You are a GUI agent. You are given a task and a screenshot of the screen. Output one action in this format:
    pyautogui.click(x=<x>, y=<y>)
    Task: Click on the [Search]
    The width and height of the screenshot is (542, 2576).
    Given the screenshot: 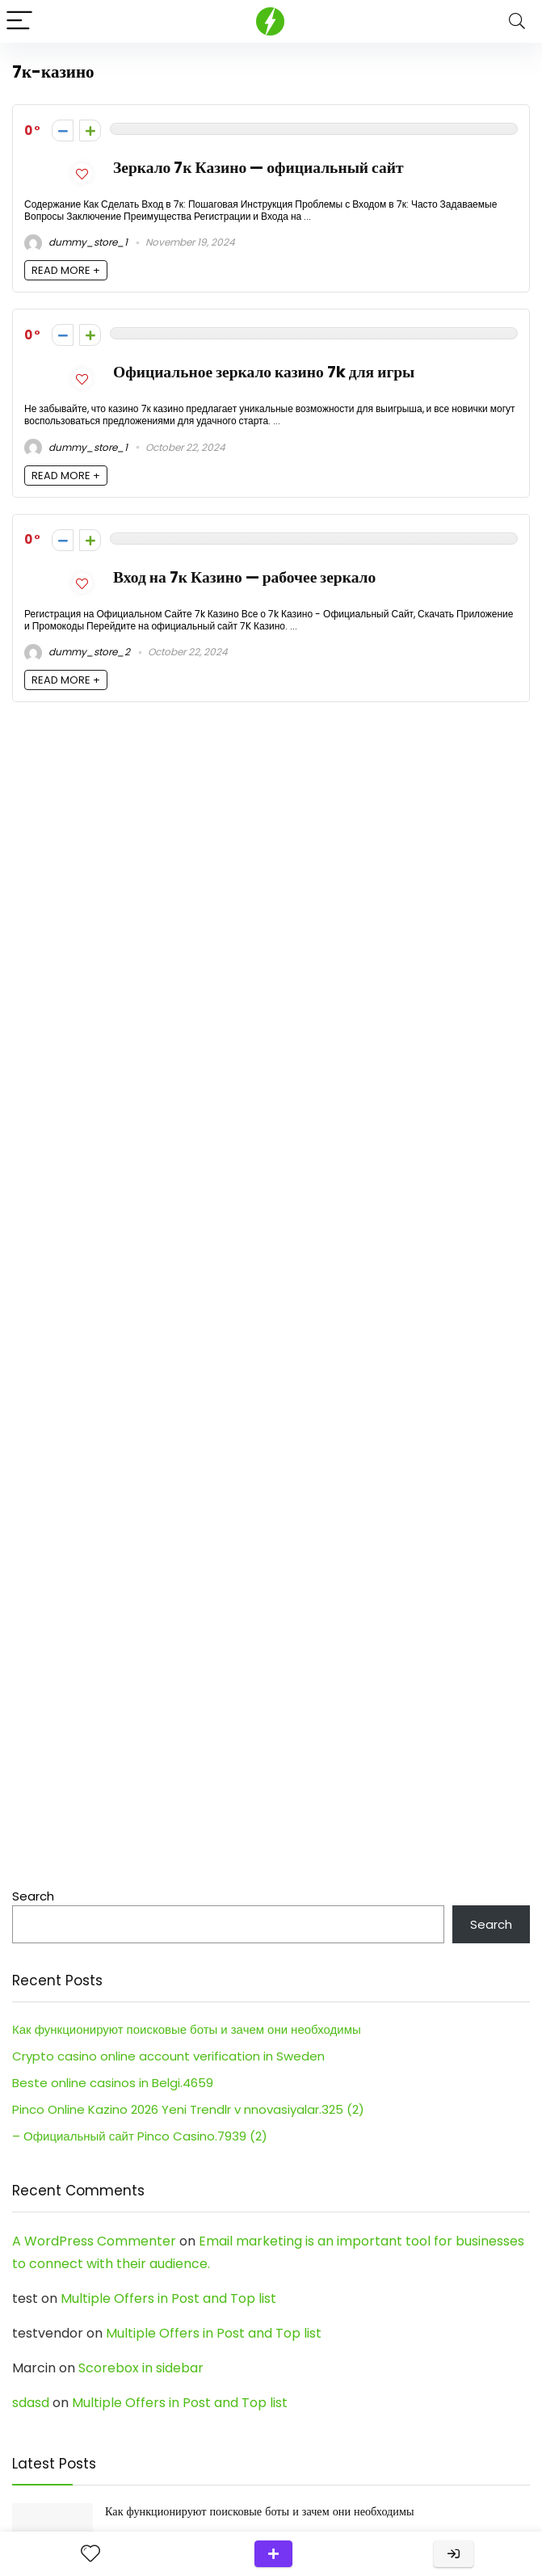 What is the action you would take?
    pyautogui.click(x=517, y=21)
    